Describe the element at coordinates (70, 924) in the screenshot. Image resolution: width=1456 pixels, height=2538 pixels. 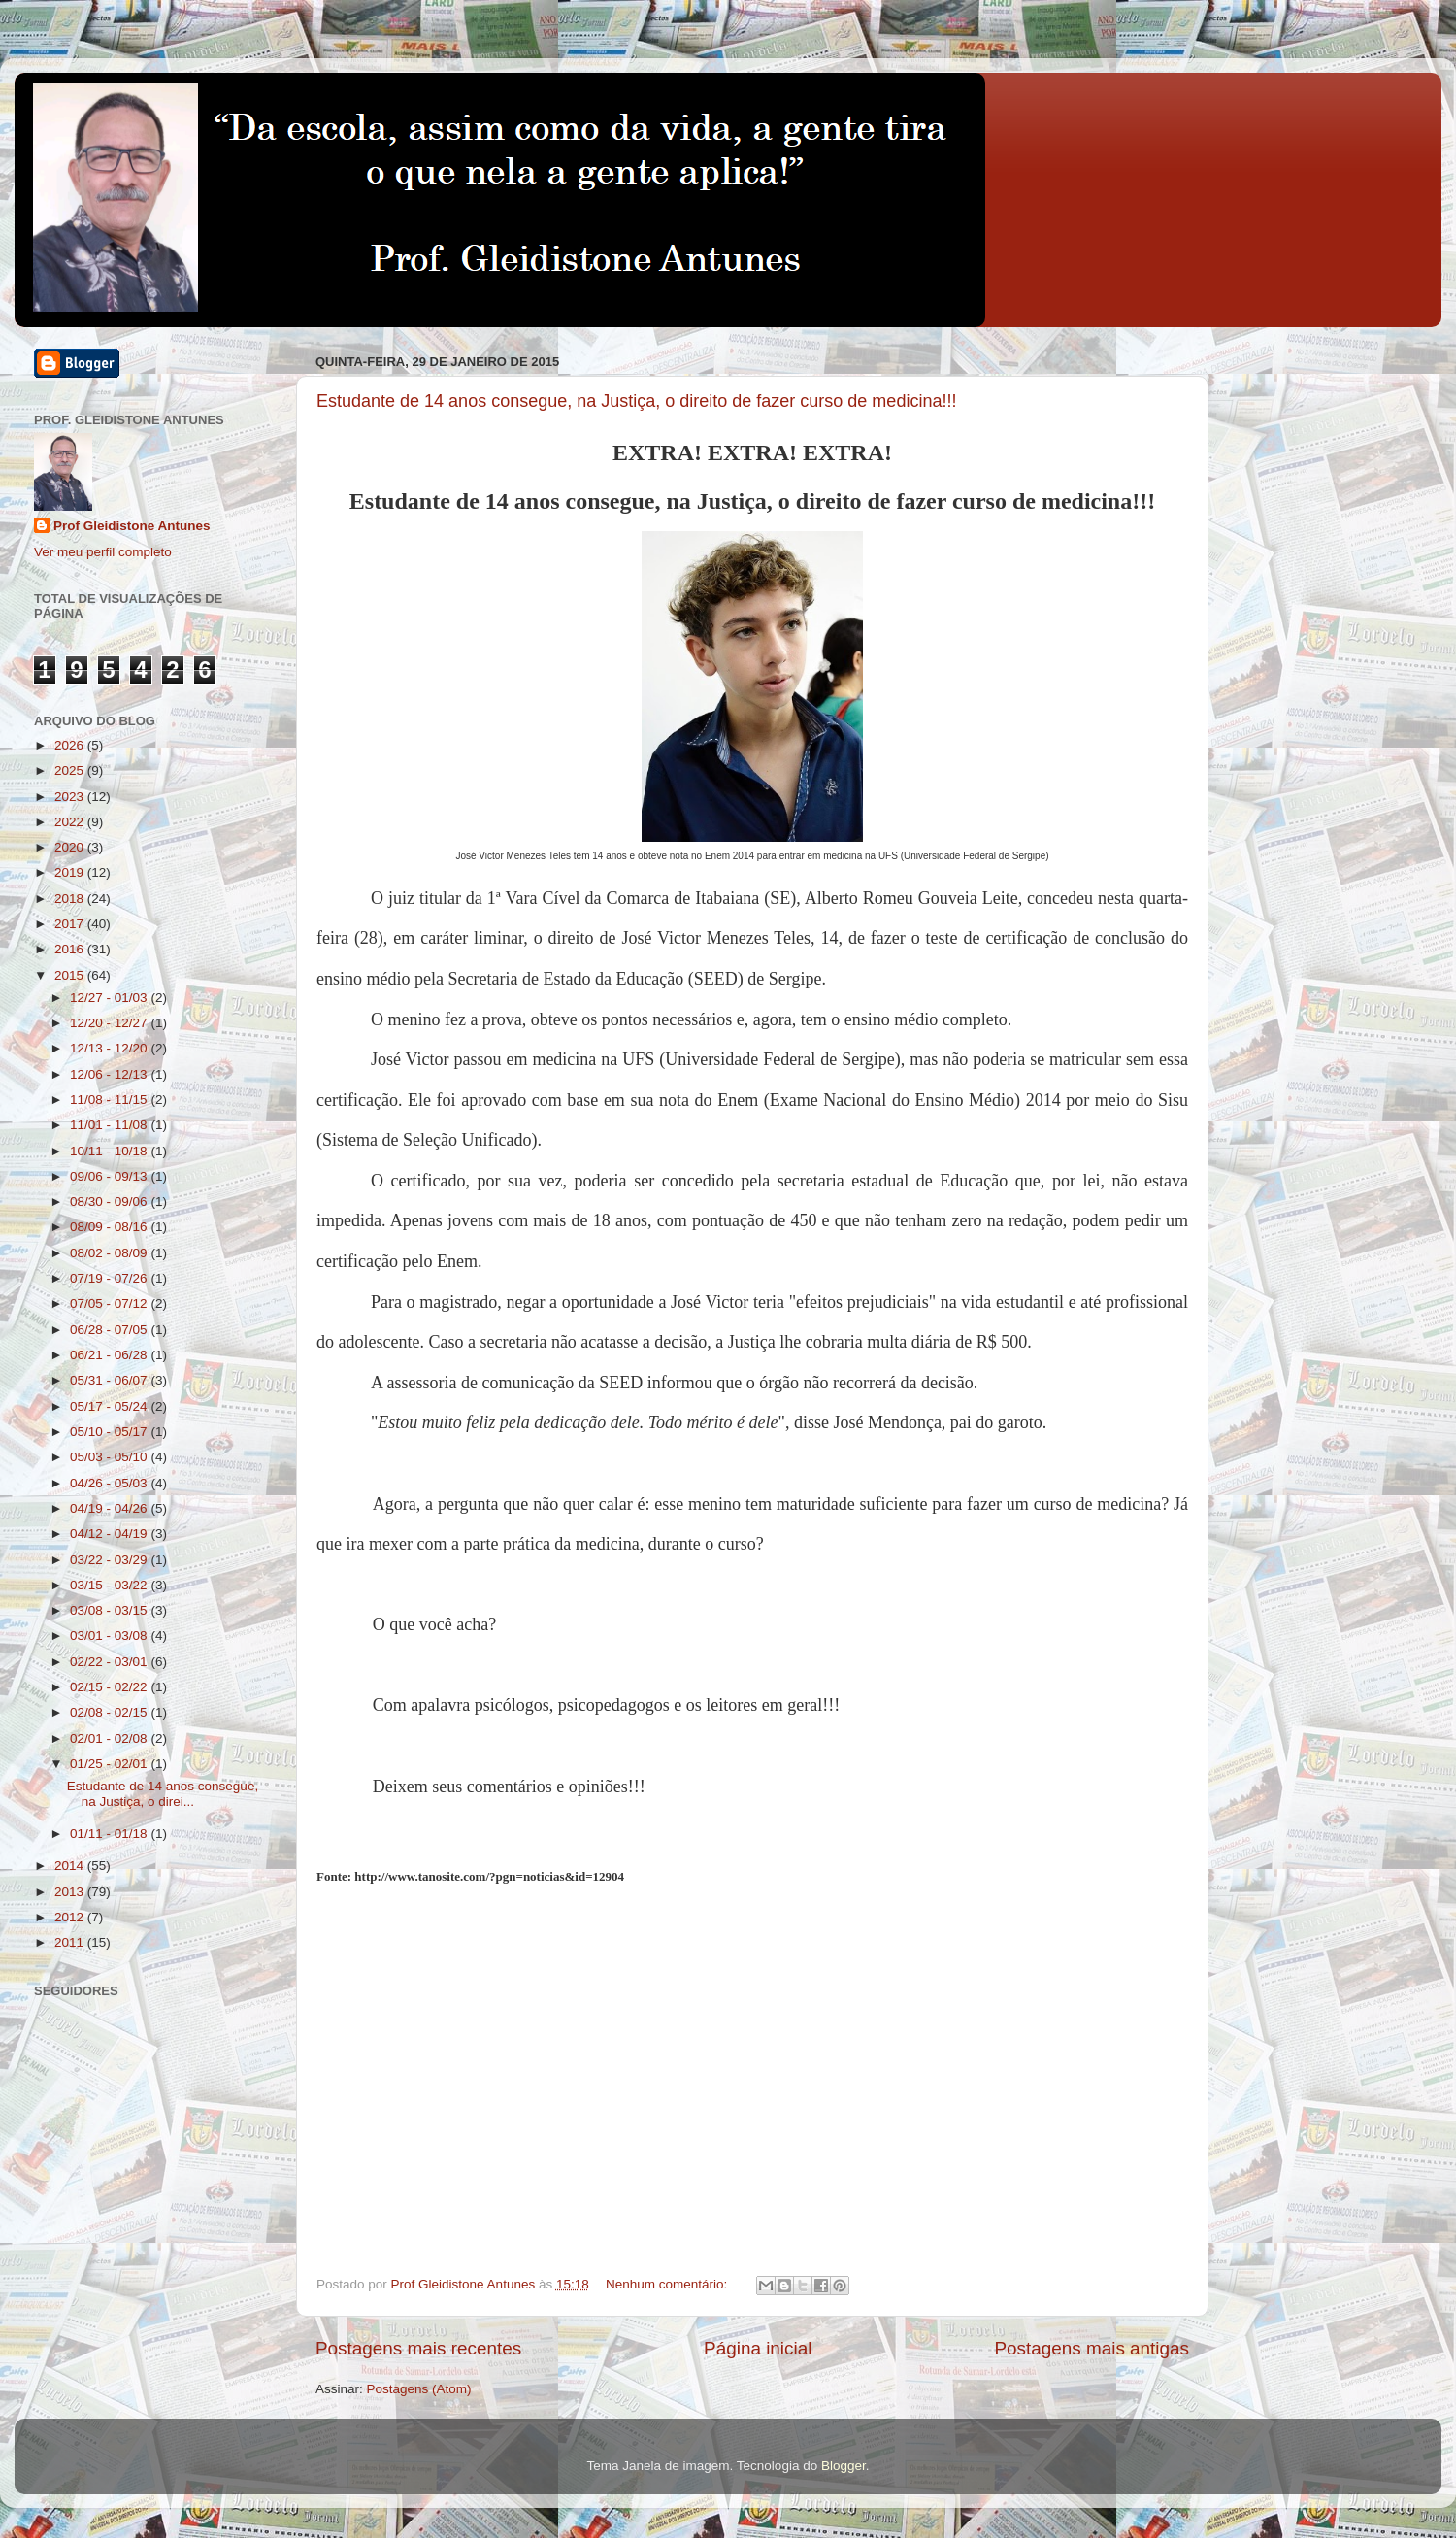
I see `2017` at that location.